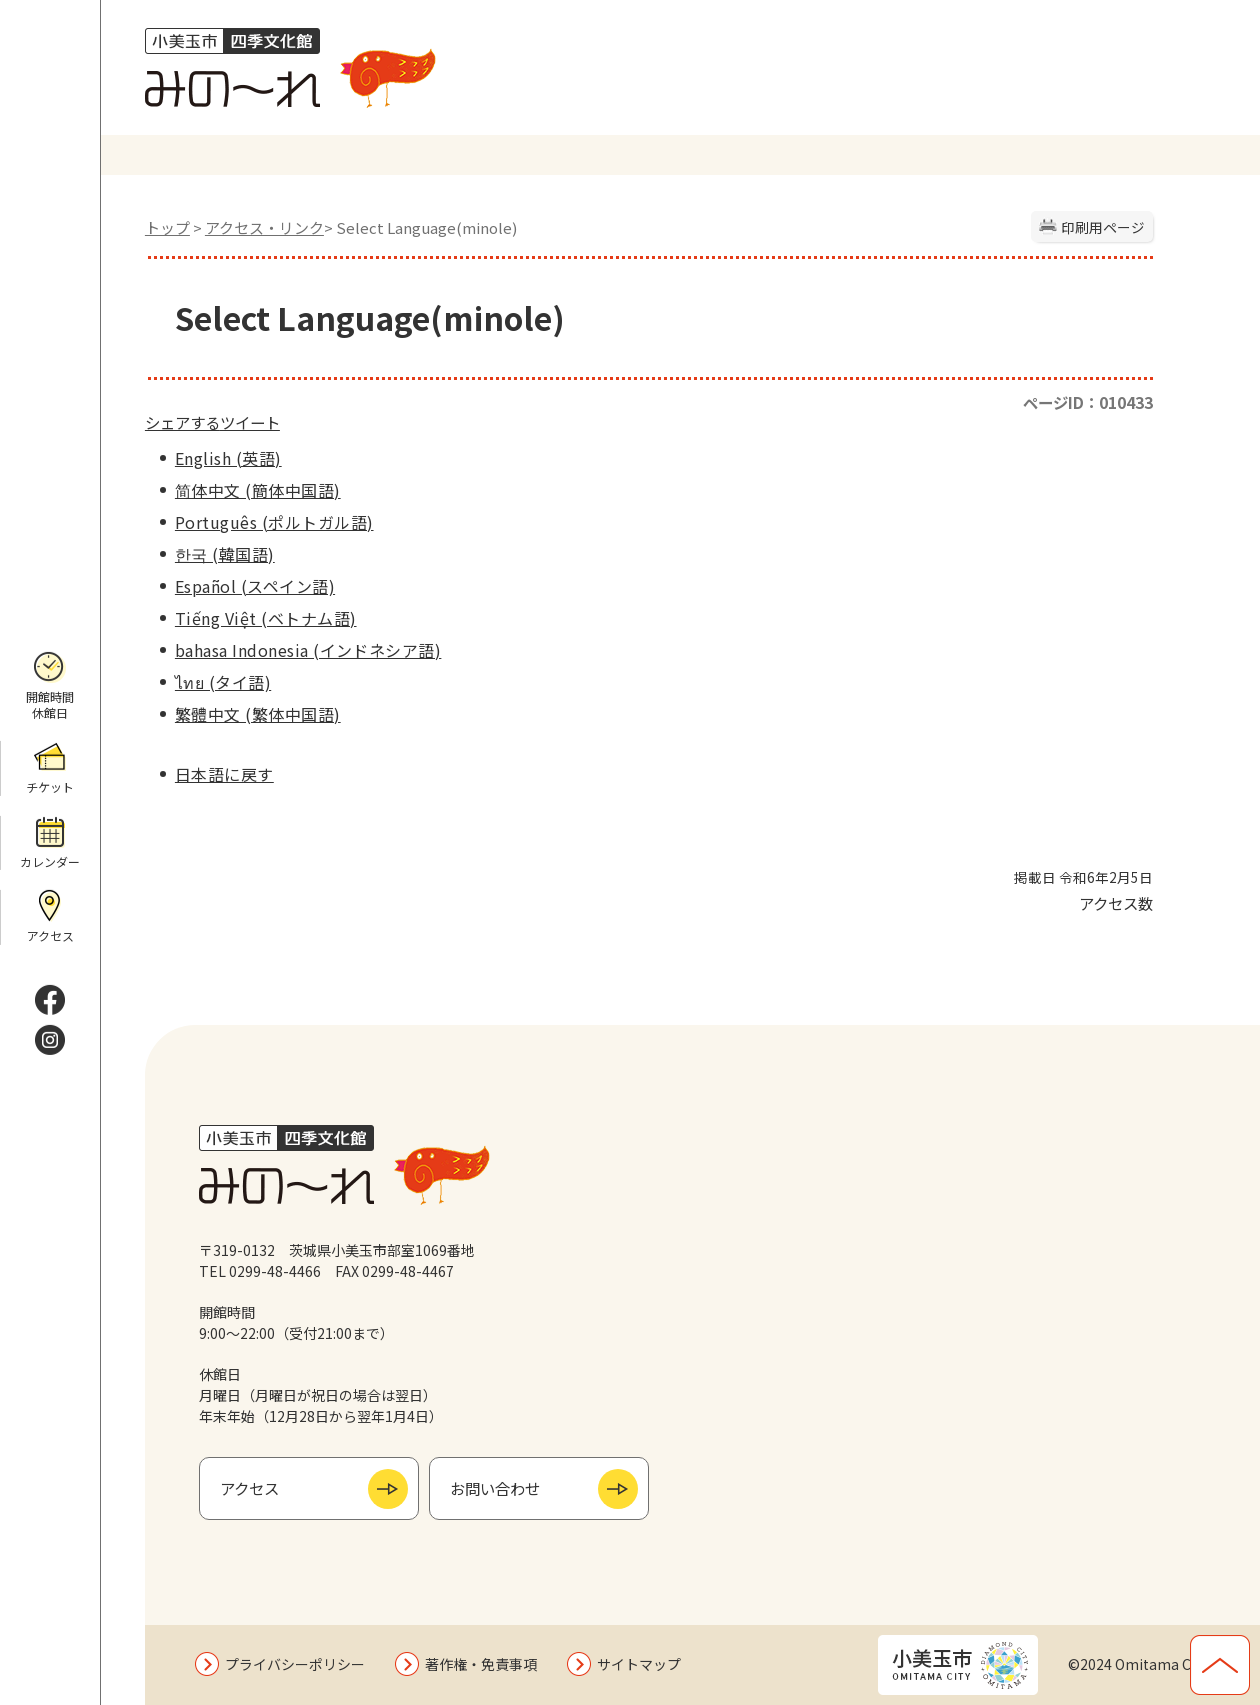 This screenshot has width=1260, height=1705. Describe the element at coordinates (228, 458) in the screenshot. I see `English (英語)` at that location.